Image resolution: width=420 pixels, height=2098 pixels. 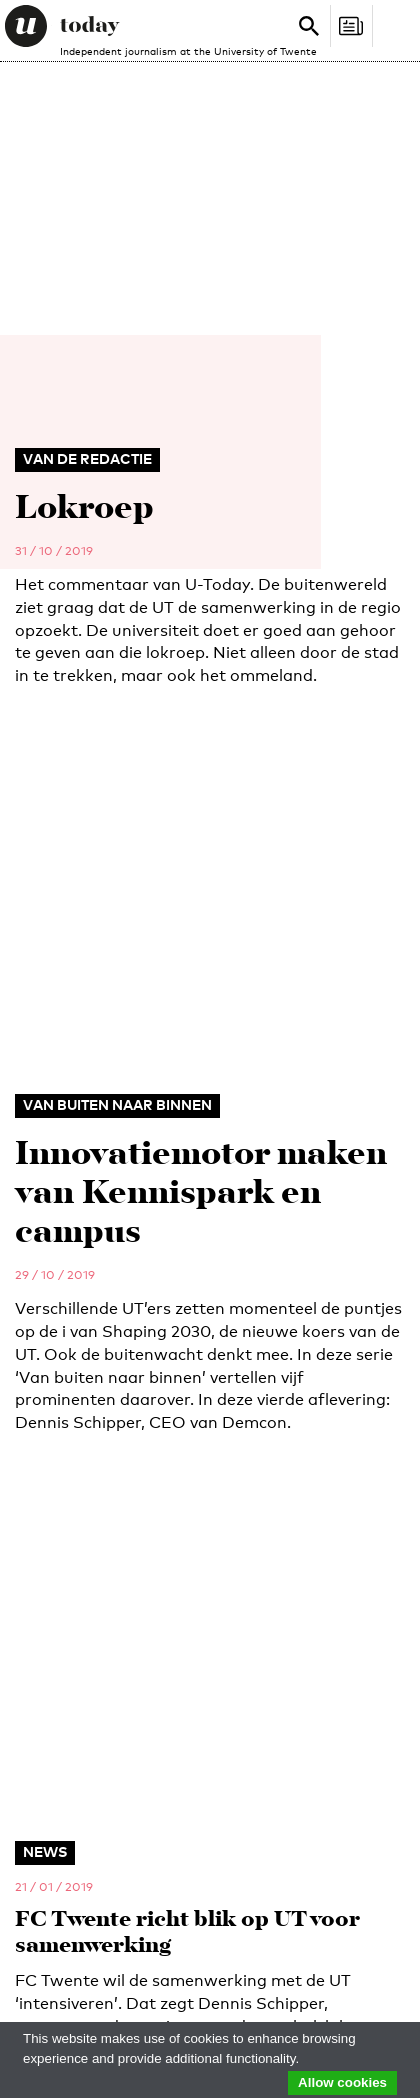 I want to click on Redactiestatuut, so click(x=70, y=1958).